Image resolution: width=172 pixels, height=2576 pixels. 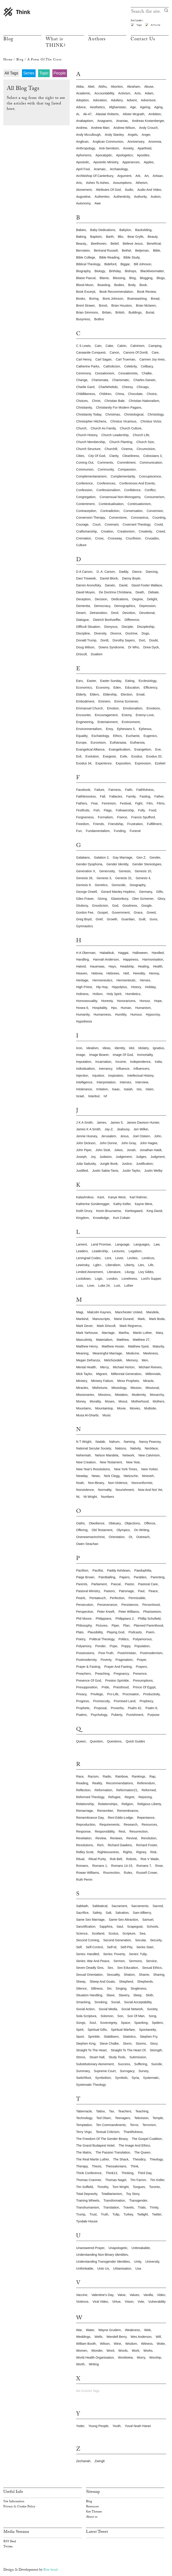 I want to click on Site Information, so click(x=13, y=2501).